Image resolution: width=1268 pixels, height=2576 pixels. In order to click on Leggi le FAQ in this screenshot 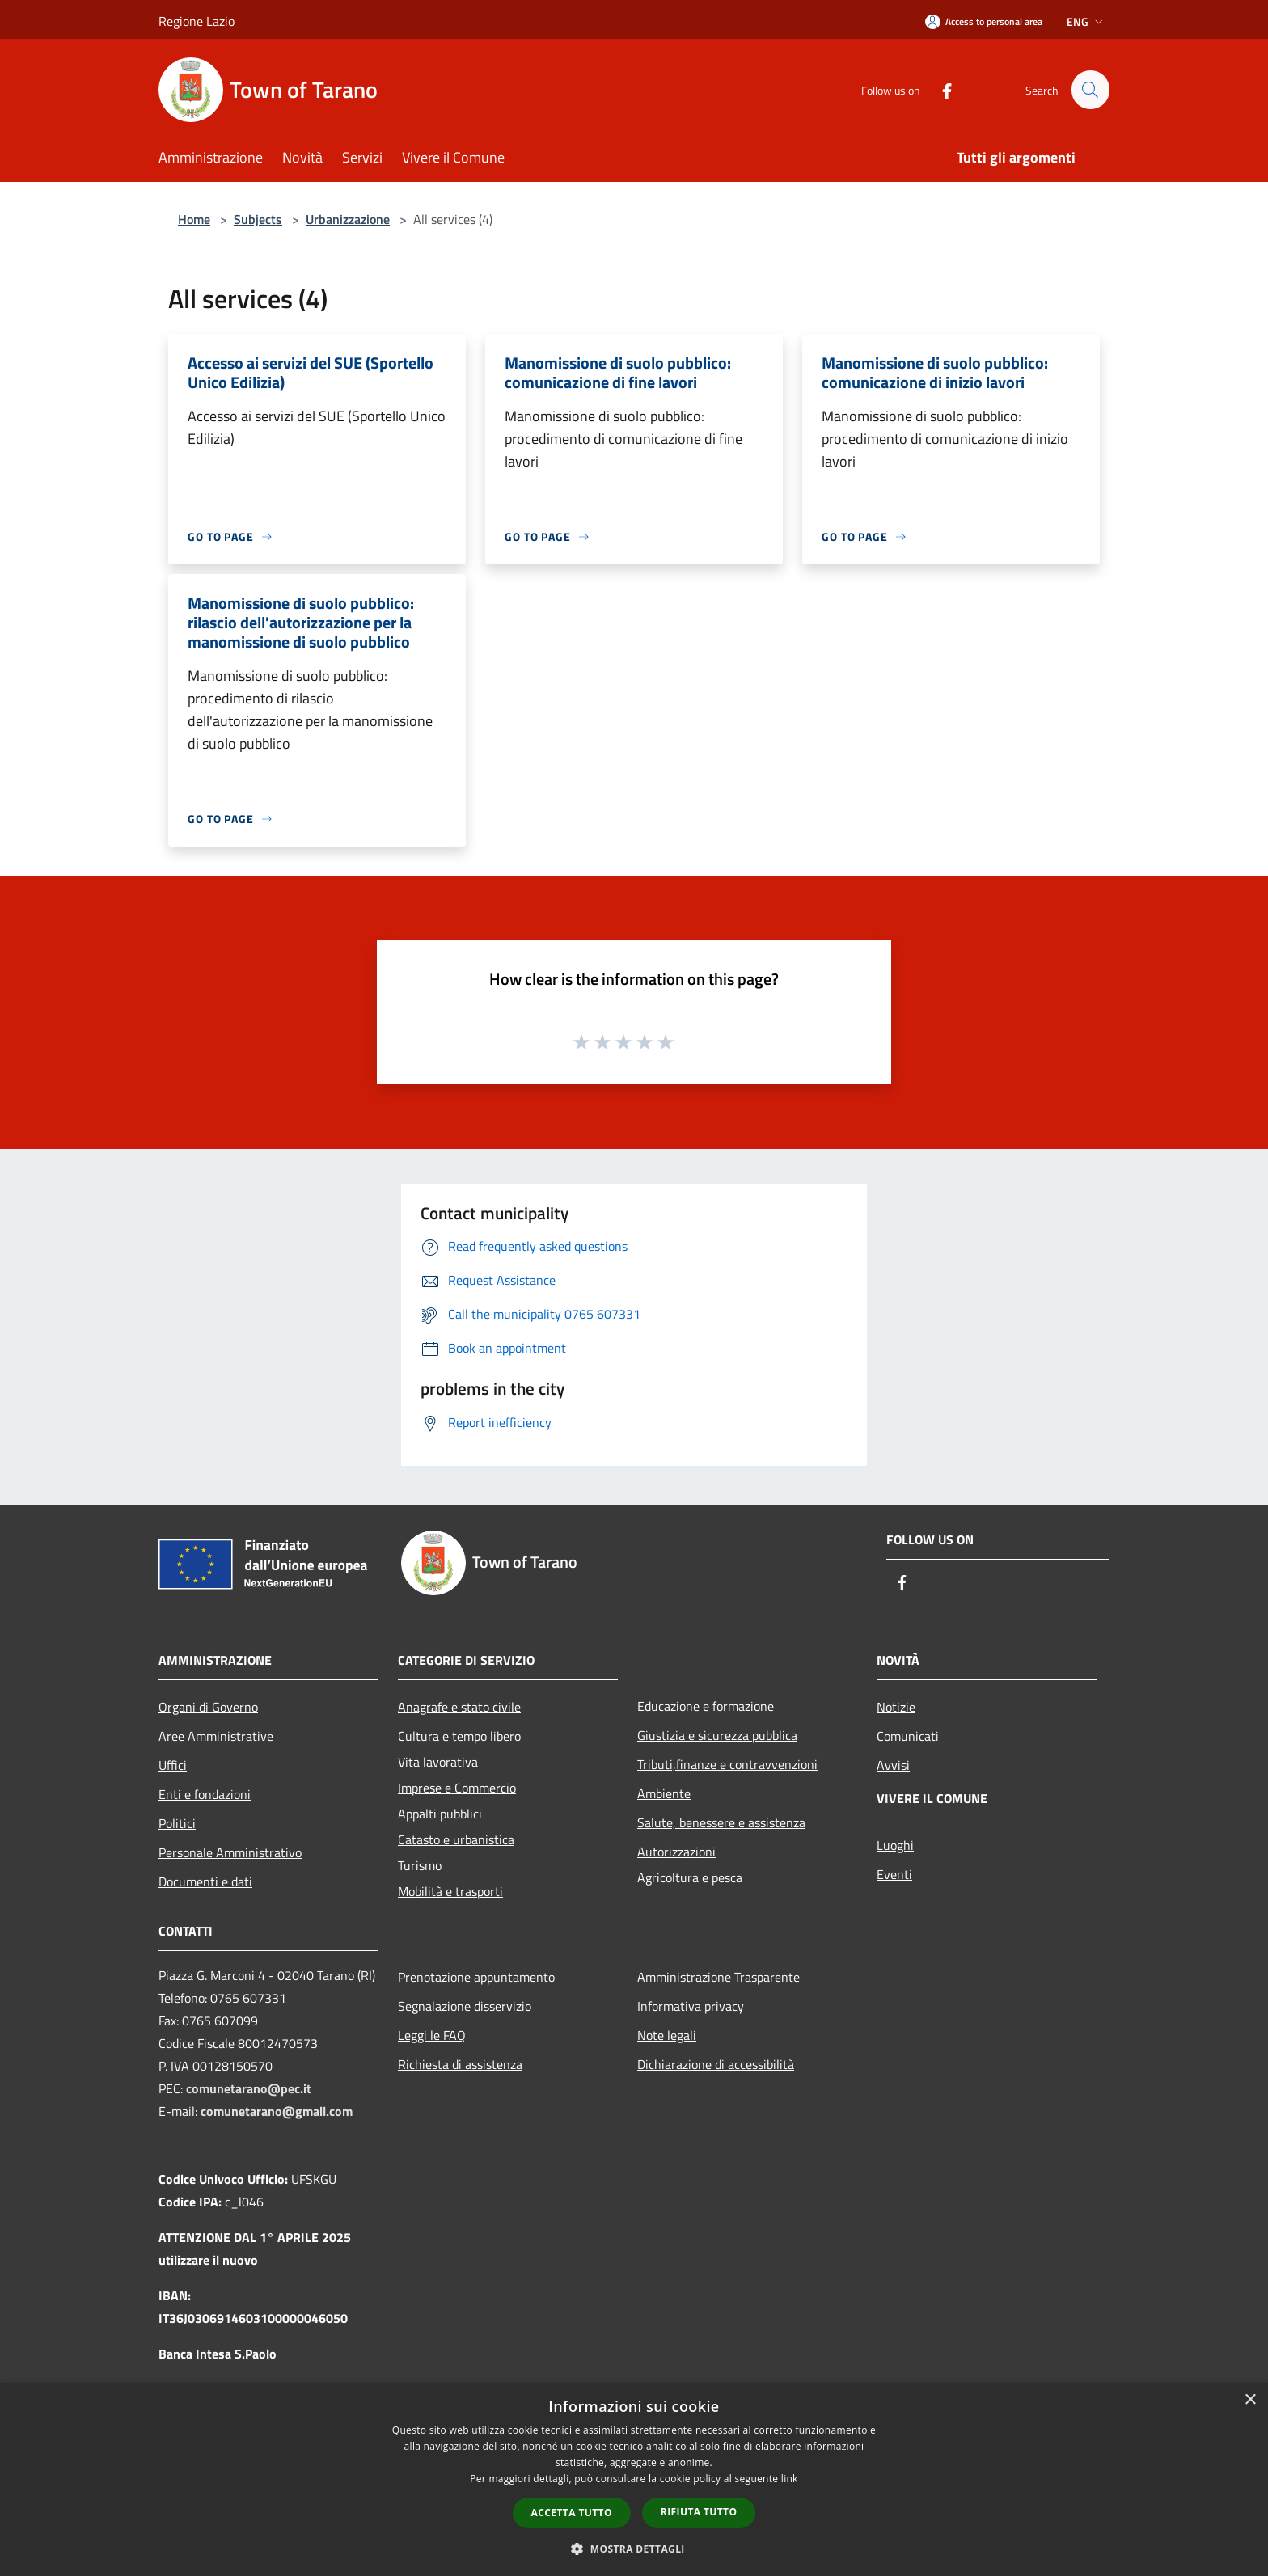, I will do `click(432, 2035)`.